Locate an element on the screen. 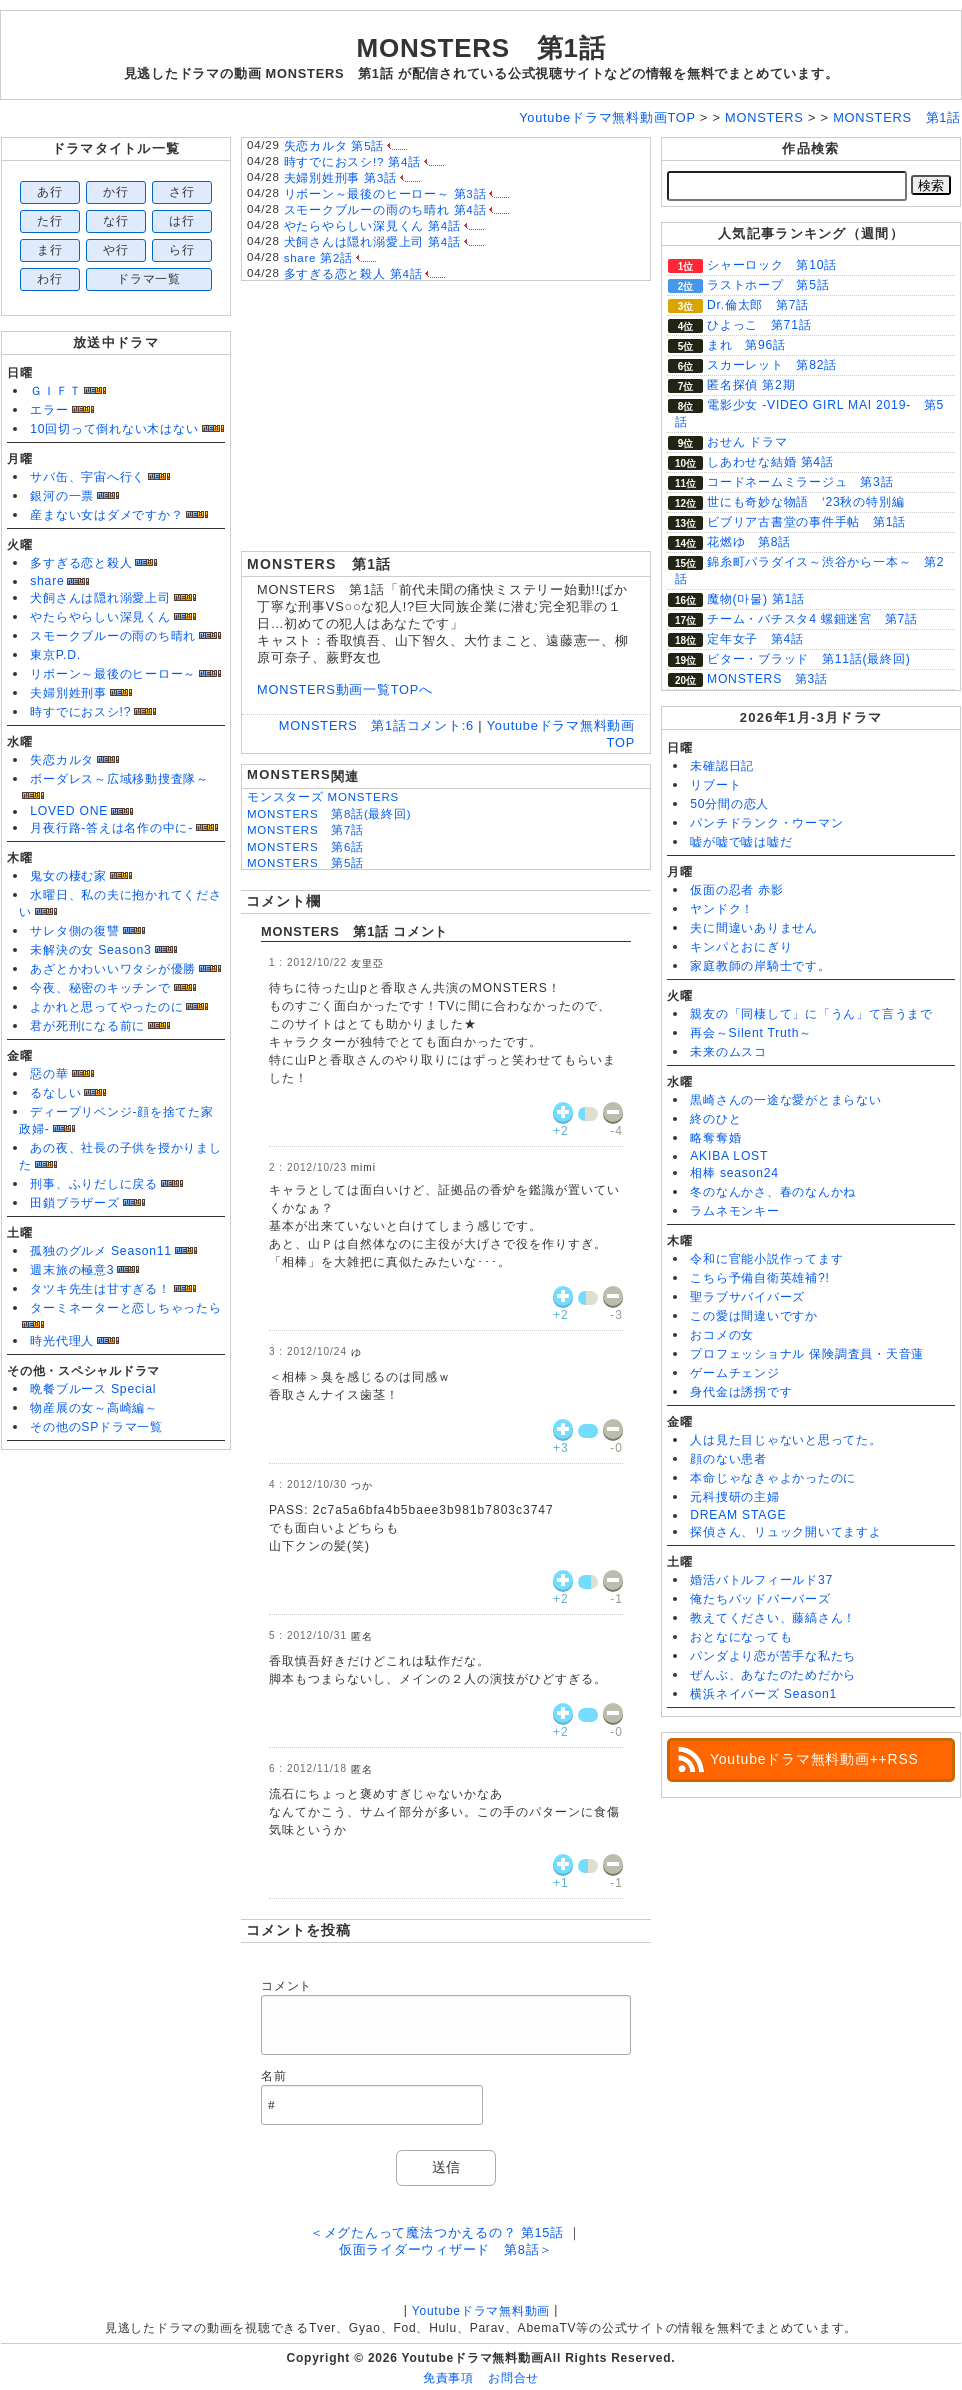 The height and width of the screenshot is (2390, 962). スモークブルーの雨のち晴れ 第4話 is located at coordinates (385, 210).